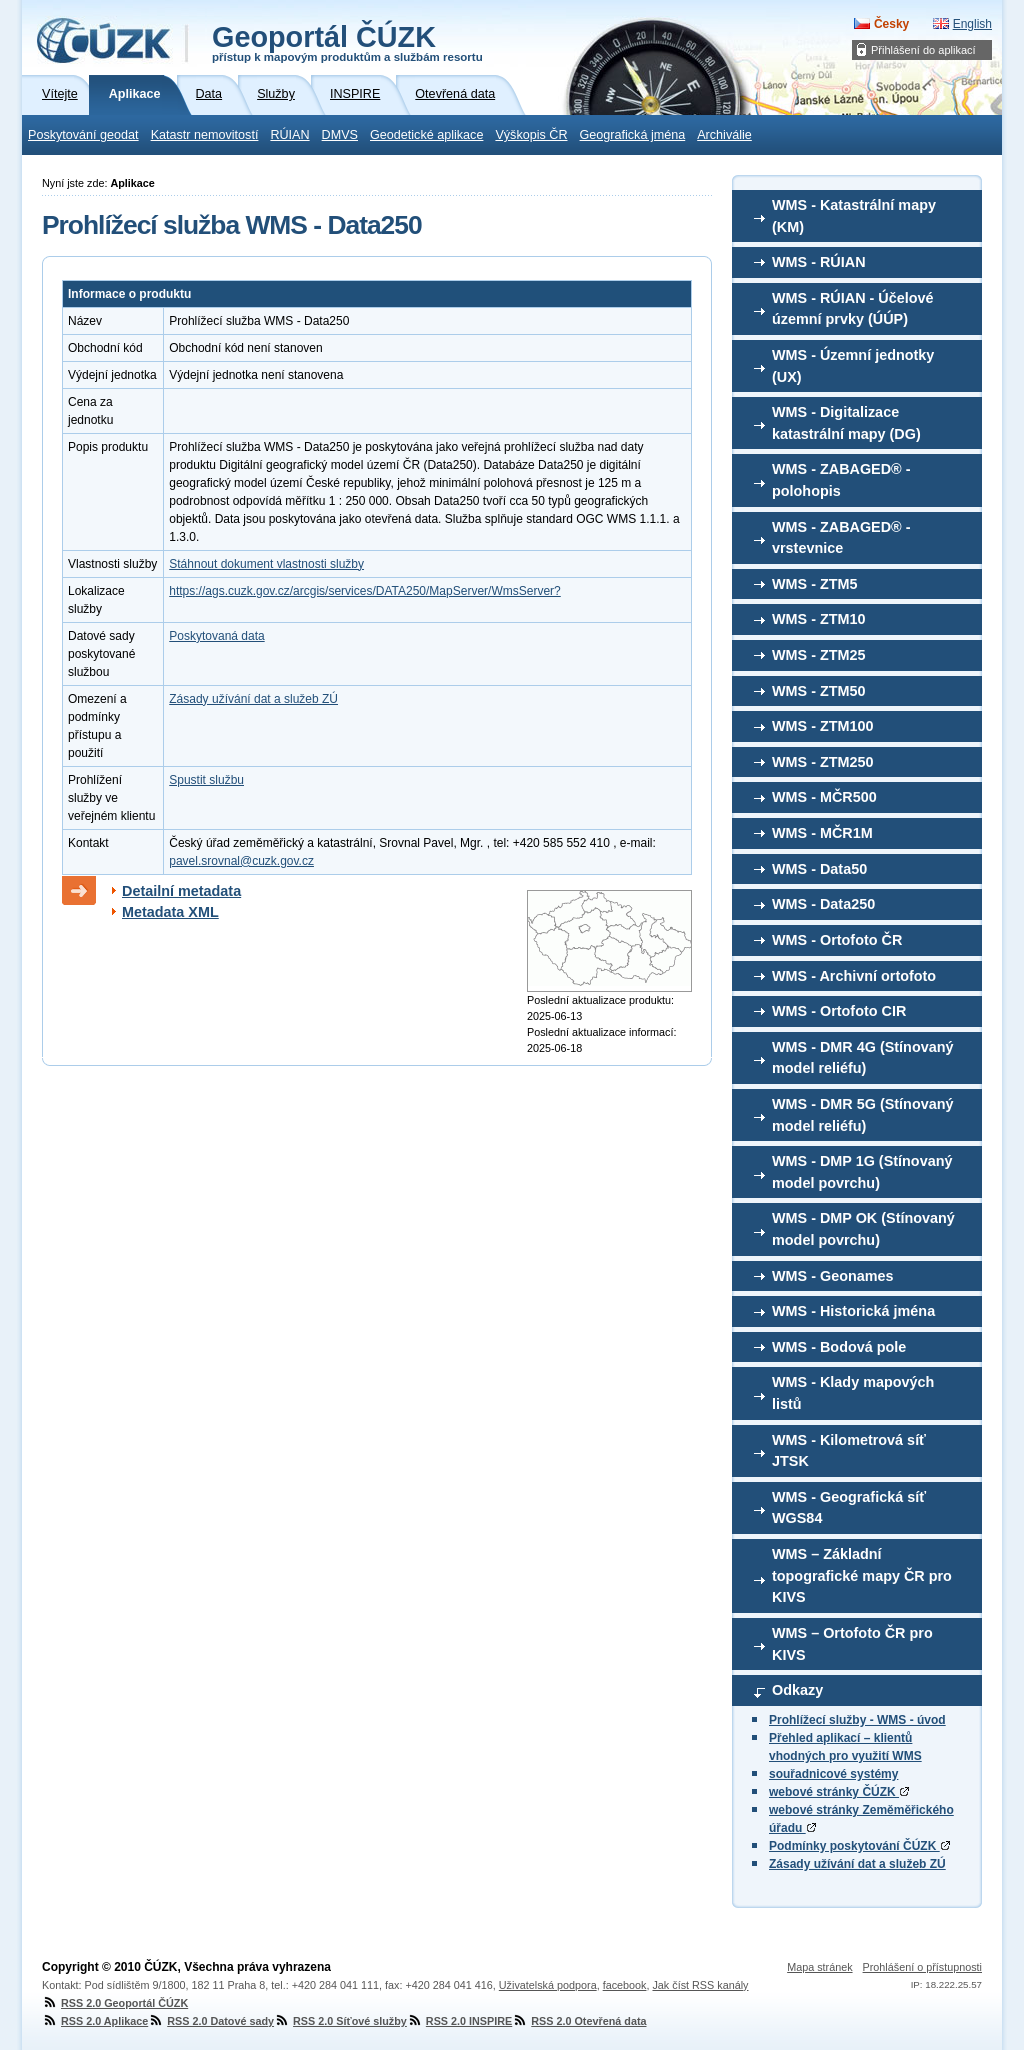  I want to click on WMS - DMP 1G (Stínovaný model povrchu), so click(862, 1172).